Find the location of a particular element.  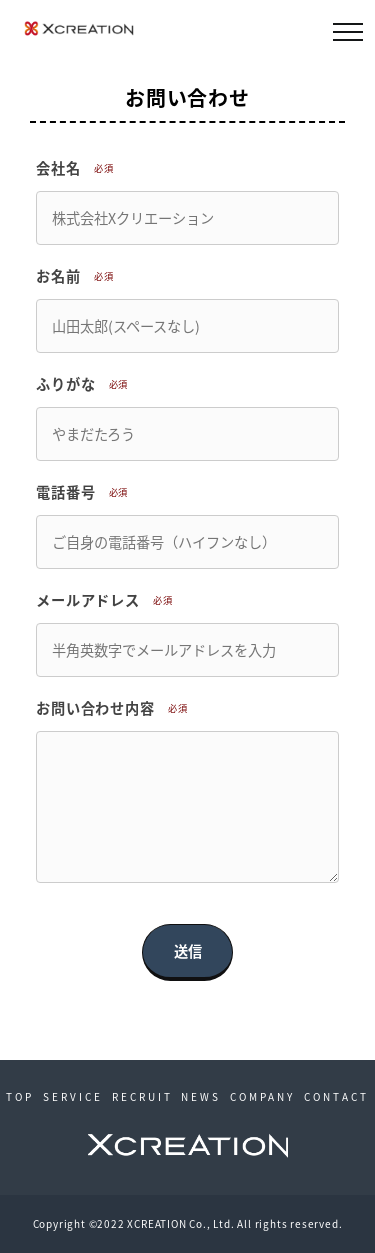

電話番号 is located at coordinates (85, 492).